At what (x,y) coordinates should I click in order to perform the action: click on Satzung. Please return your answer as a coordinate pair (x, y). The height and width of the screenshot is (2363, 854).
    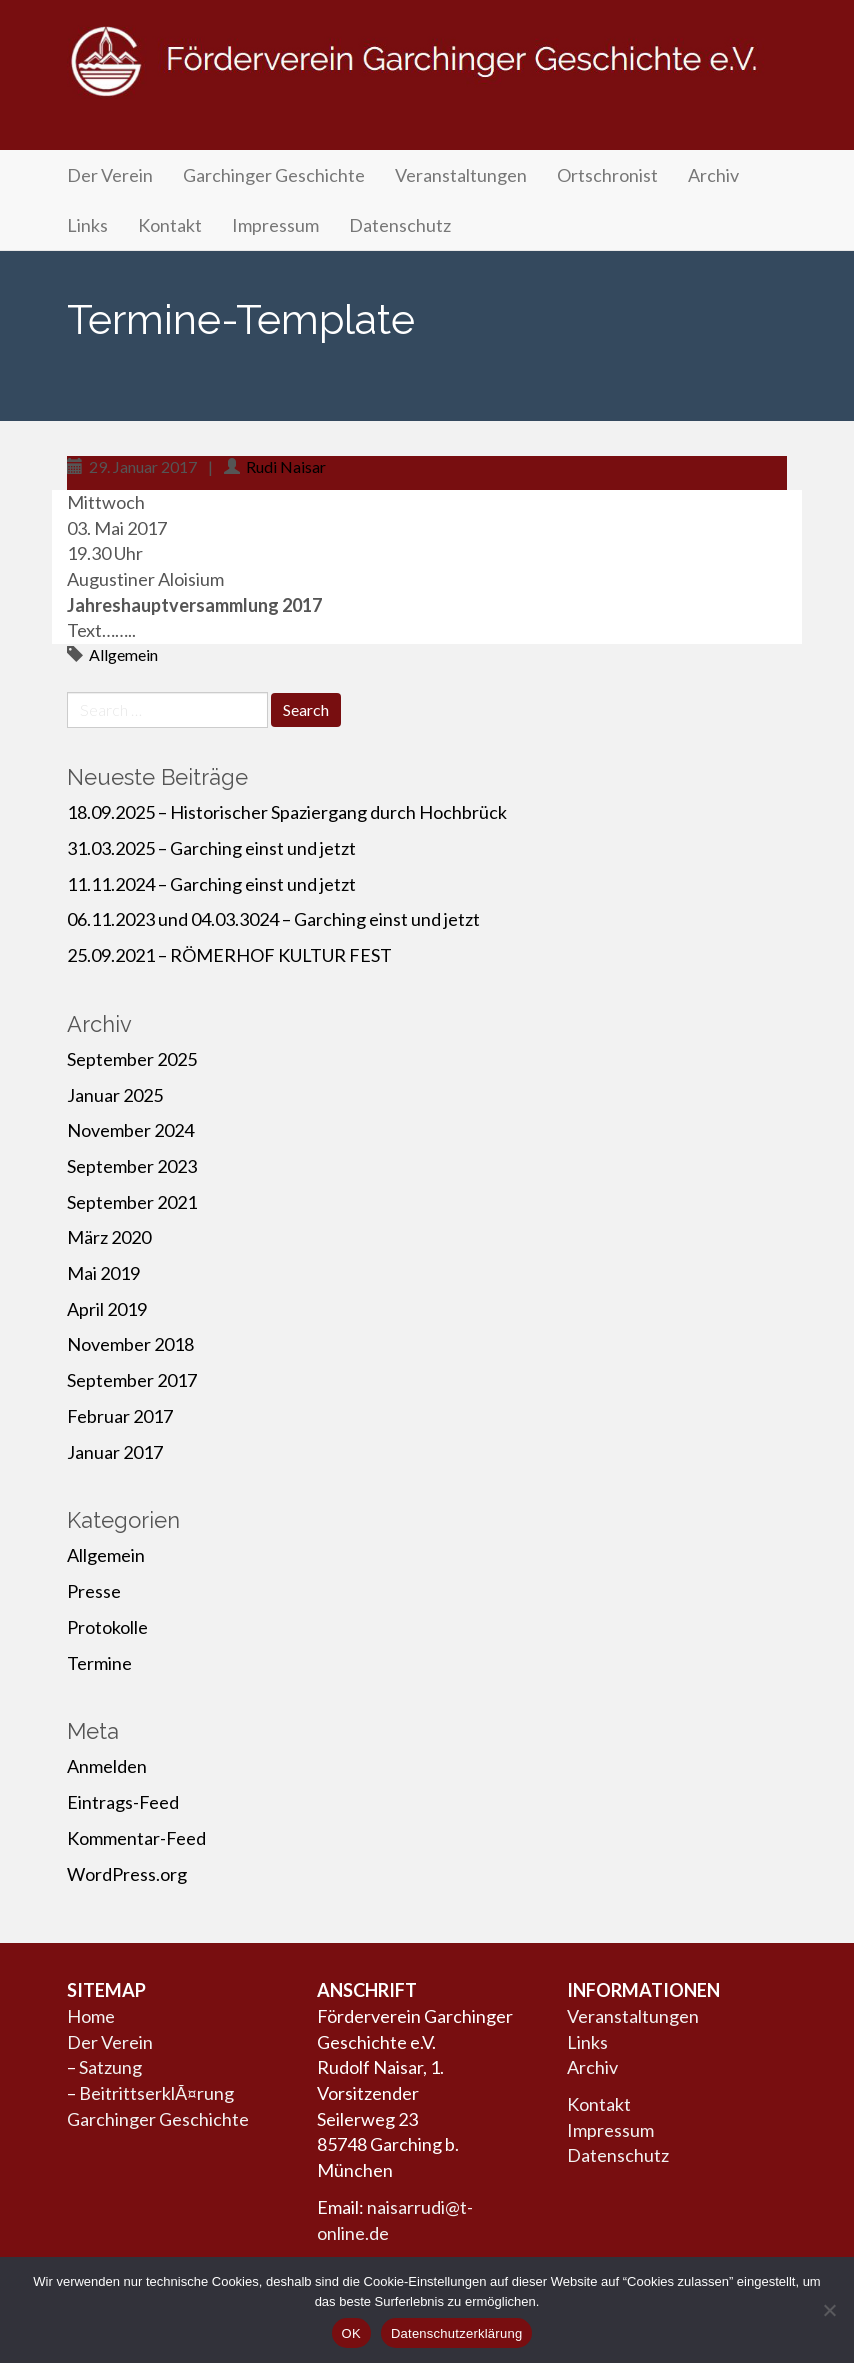
    Looking at the image, I should click on (110, 2067).